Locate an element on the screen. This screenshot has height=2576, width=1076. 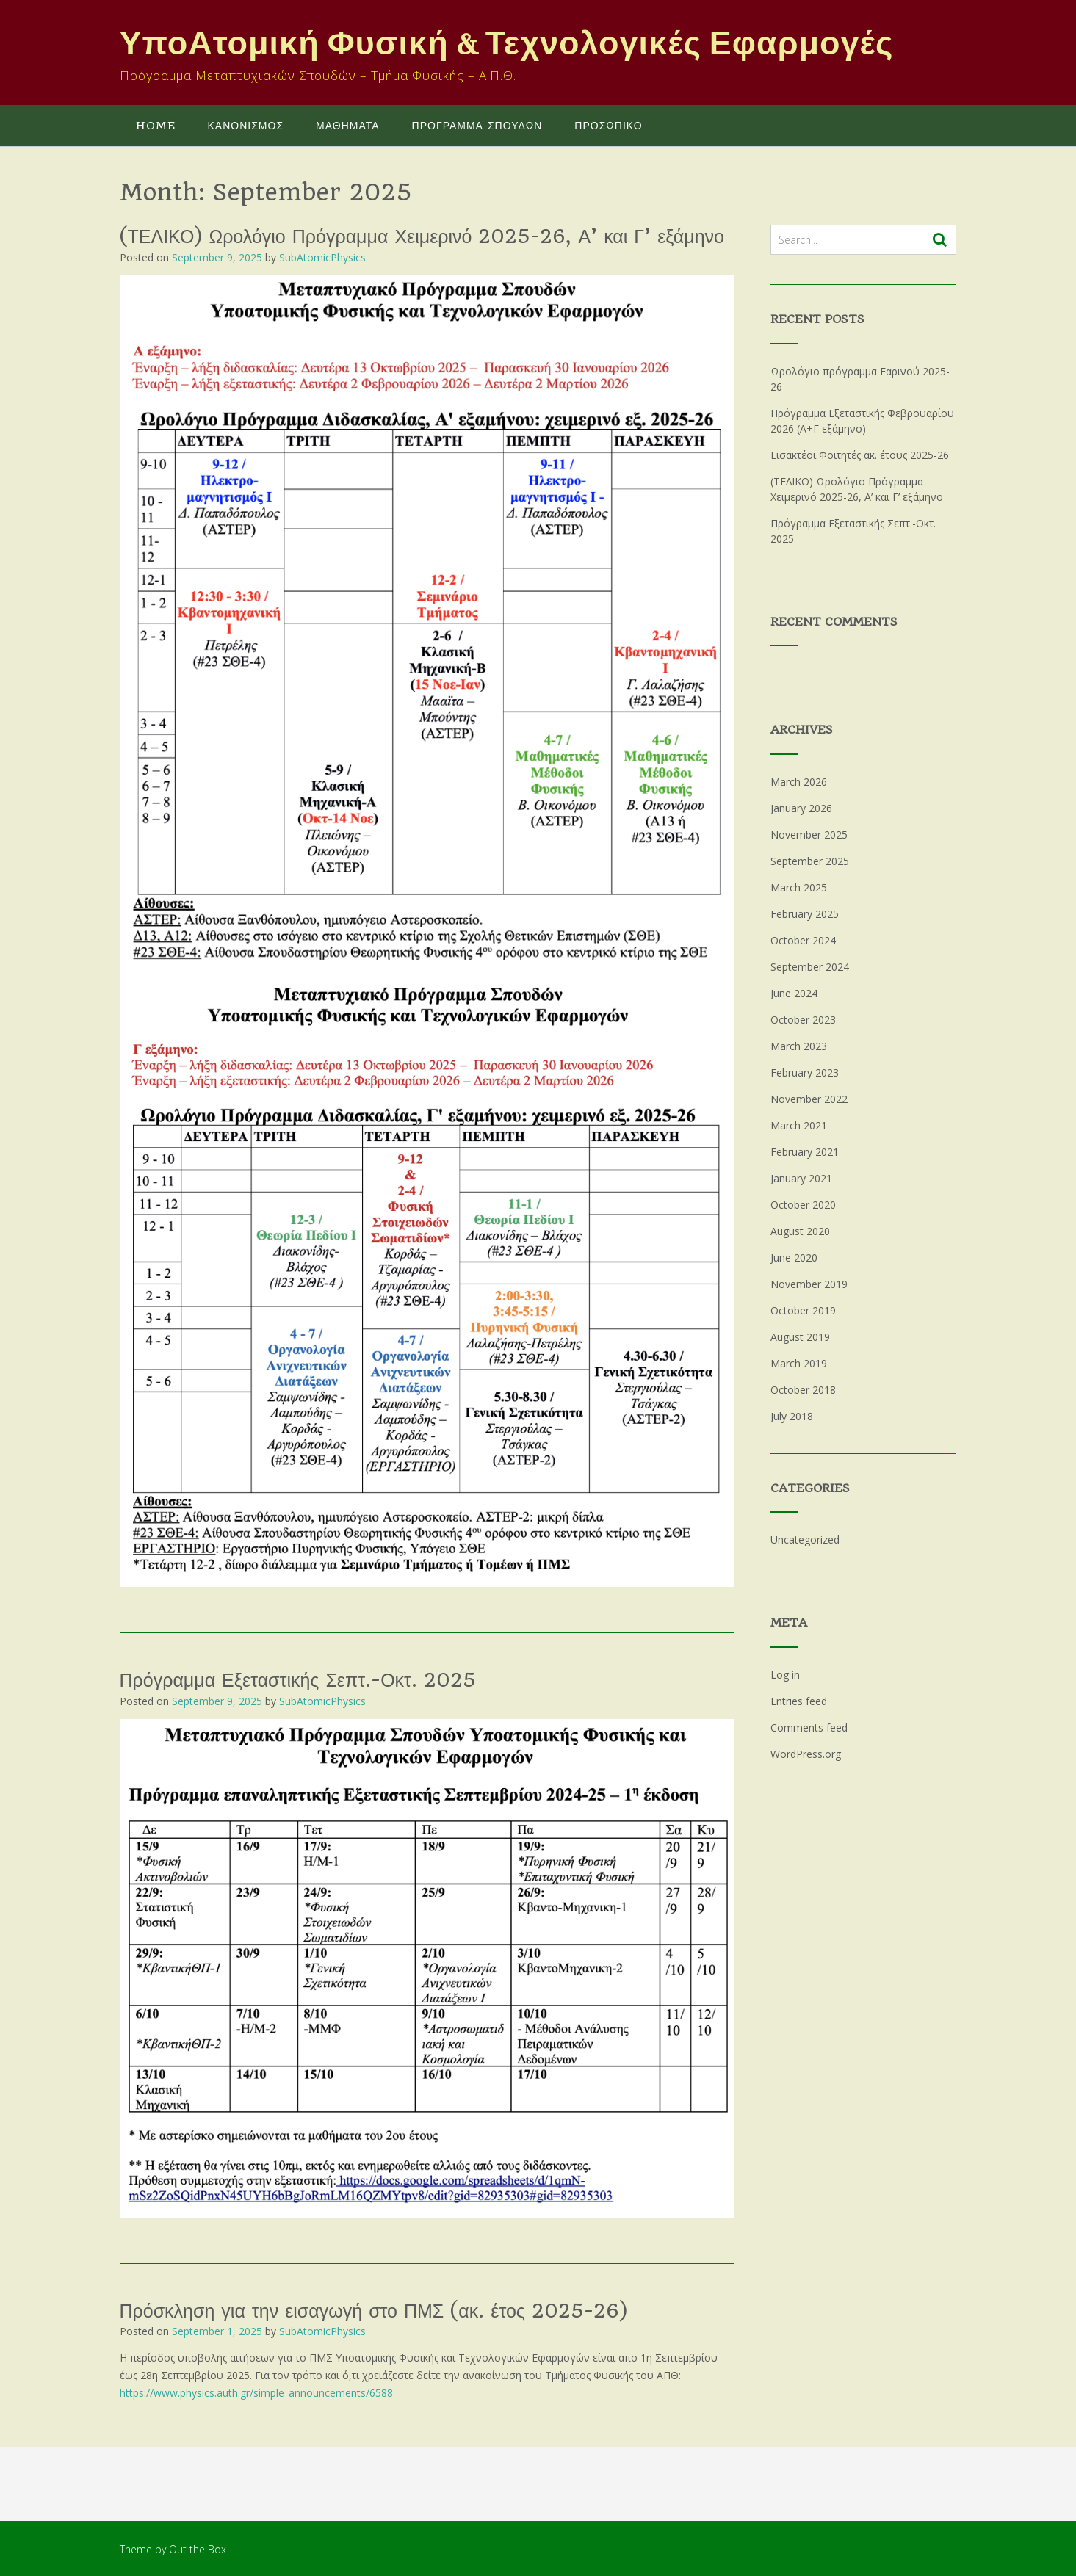
July 2018 is located at coordinates (791, 1416).